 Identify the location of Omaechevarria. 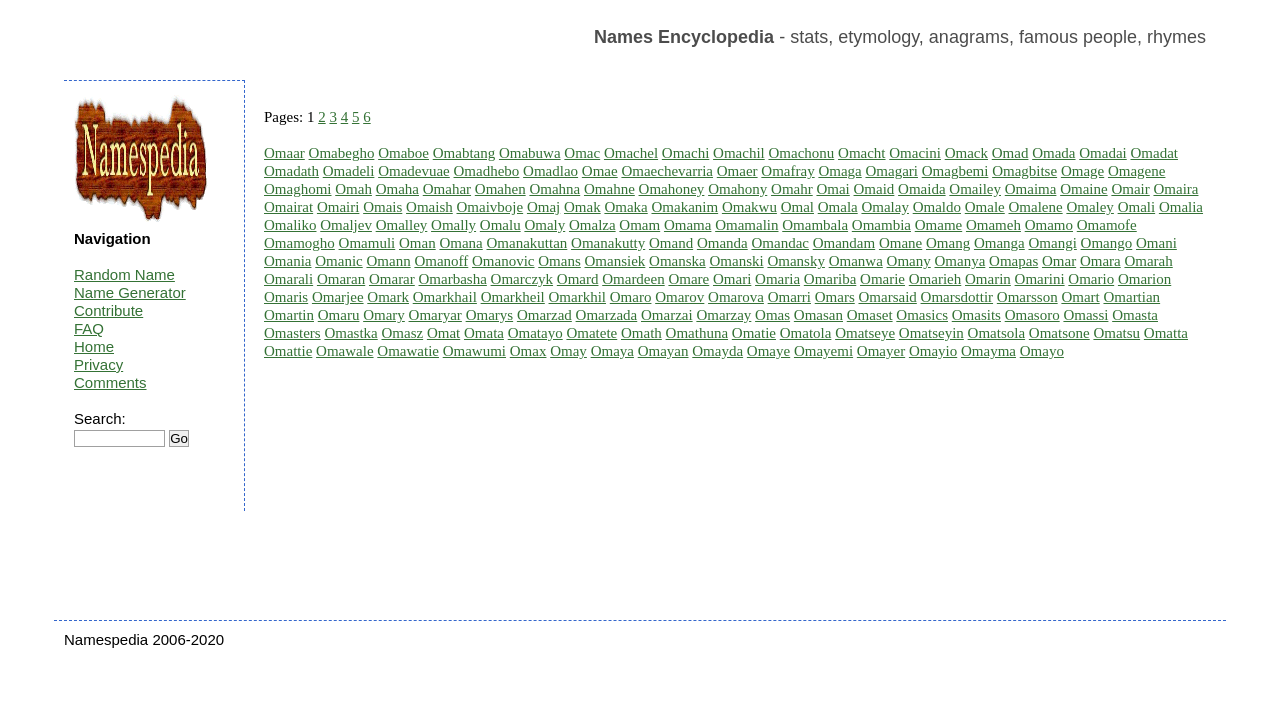
(667, 171).